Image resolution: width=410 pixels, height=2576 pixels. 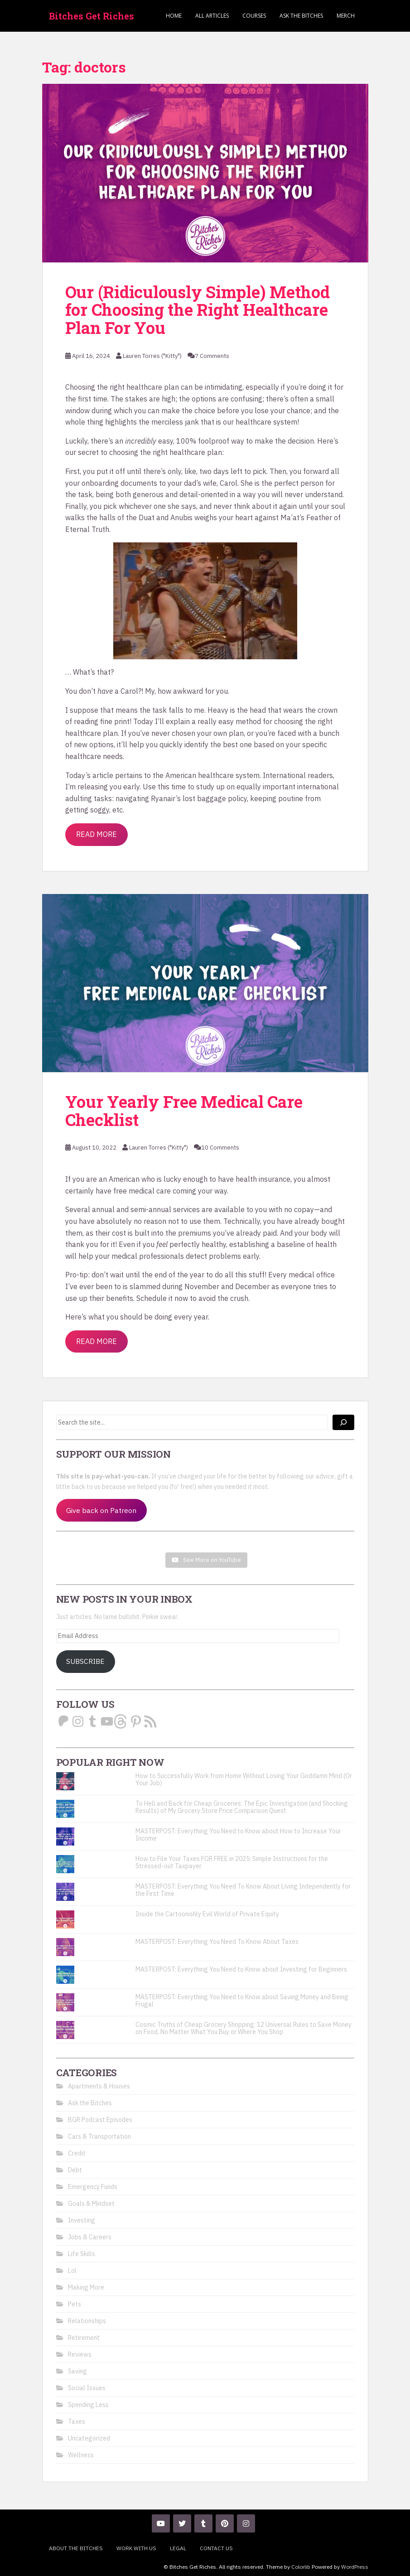 What do you see at coordinates (88, 2405) in the screenshot?
I see `Spending Less` at bounding box center [88, 2405].